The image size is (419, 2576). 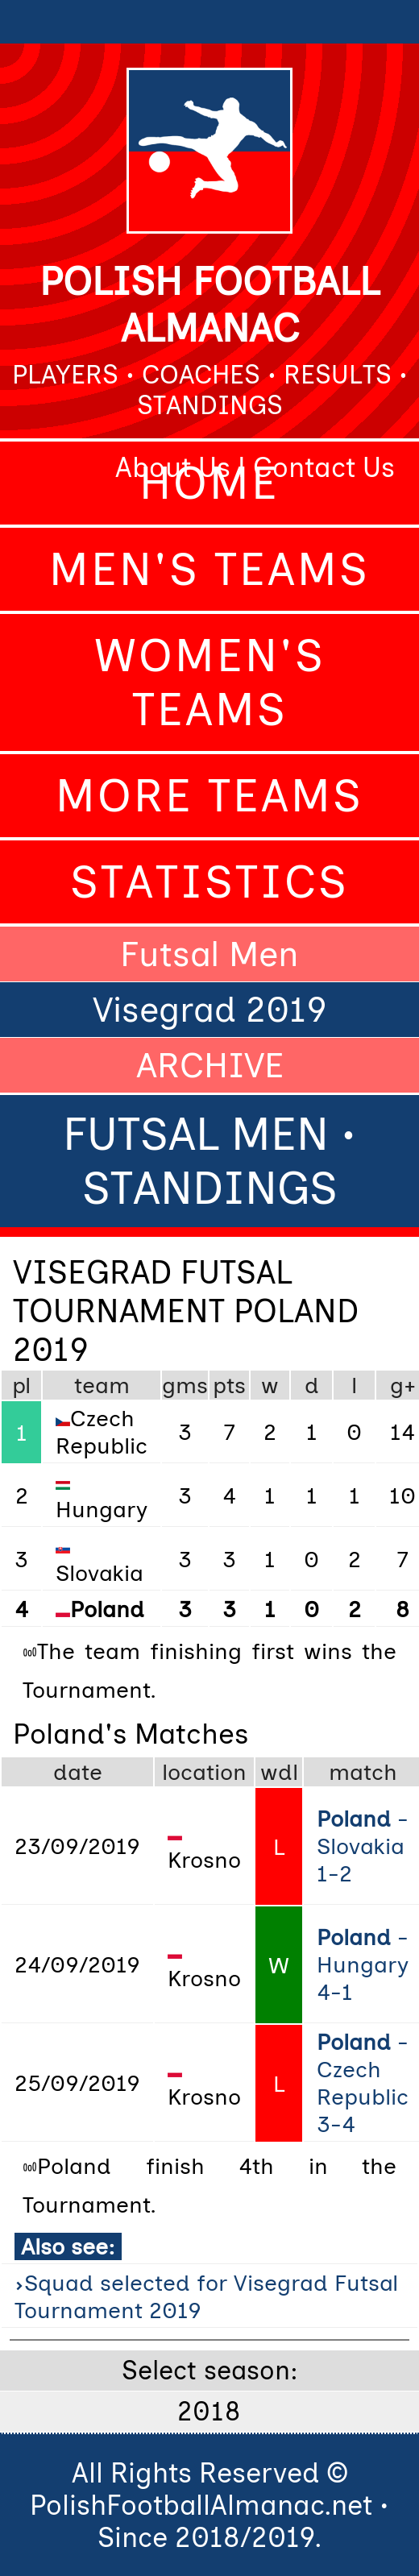 I want to click on location, so click(x=204, y=1772).